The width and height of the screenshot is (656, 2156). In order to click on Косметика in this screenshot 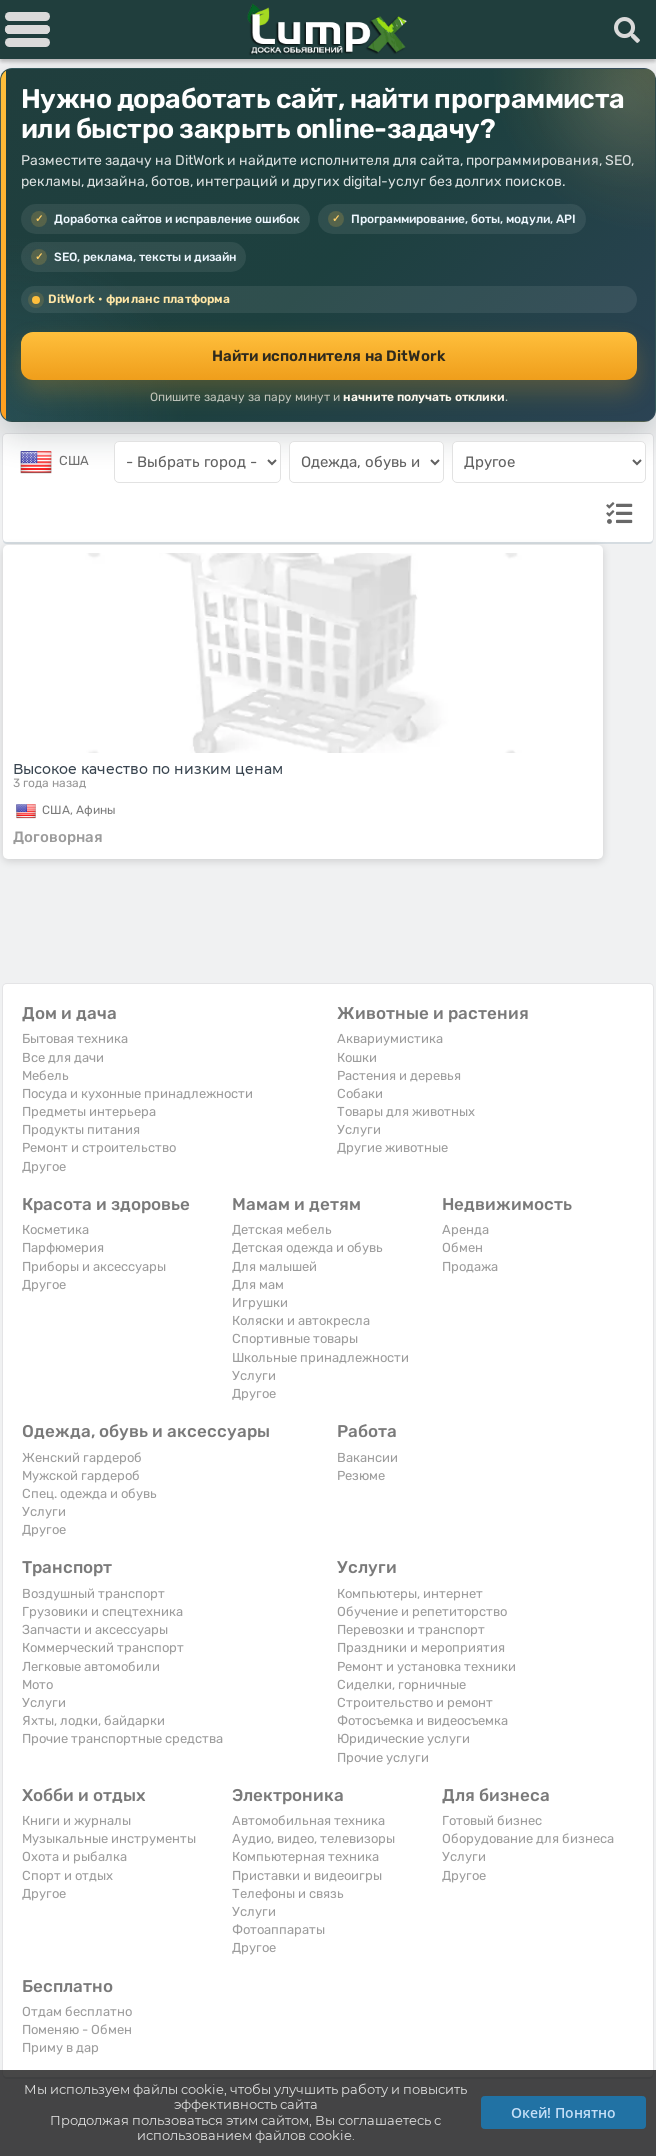, I will do `click(55, 1229)`.